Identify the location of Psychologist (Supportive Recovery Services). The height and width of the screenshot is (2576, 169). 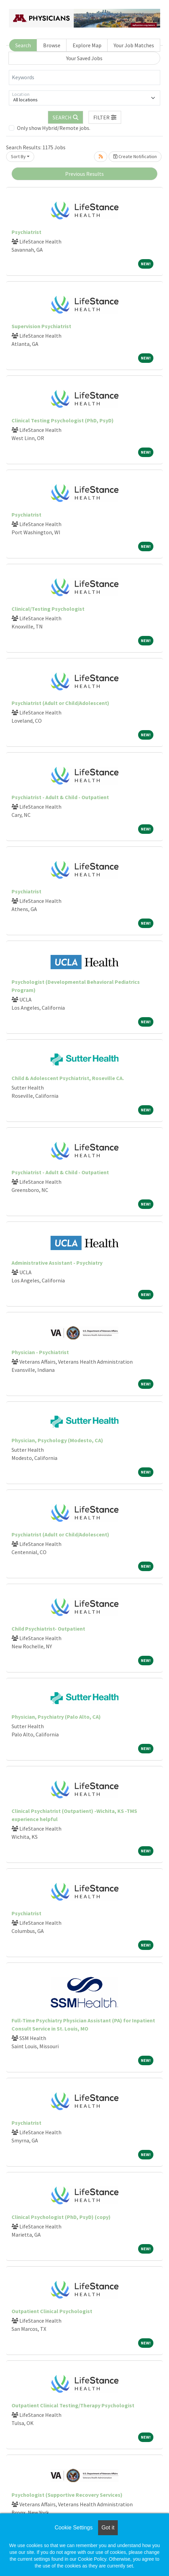
(67, 2494).